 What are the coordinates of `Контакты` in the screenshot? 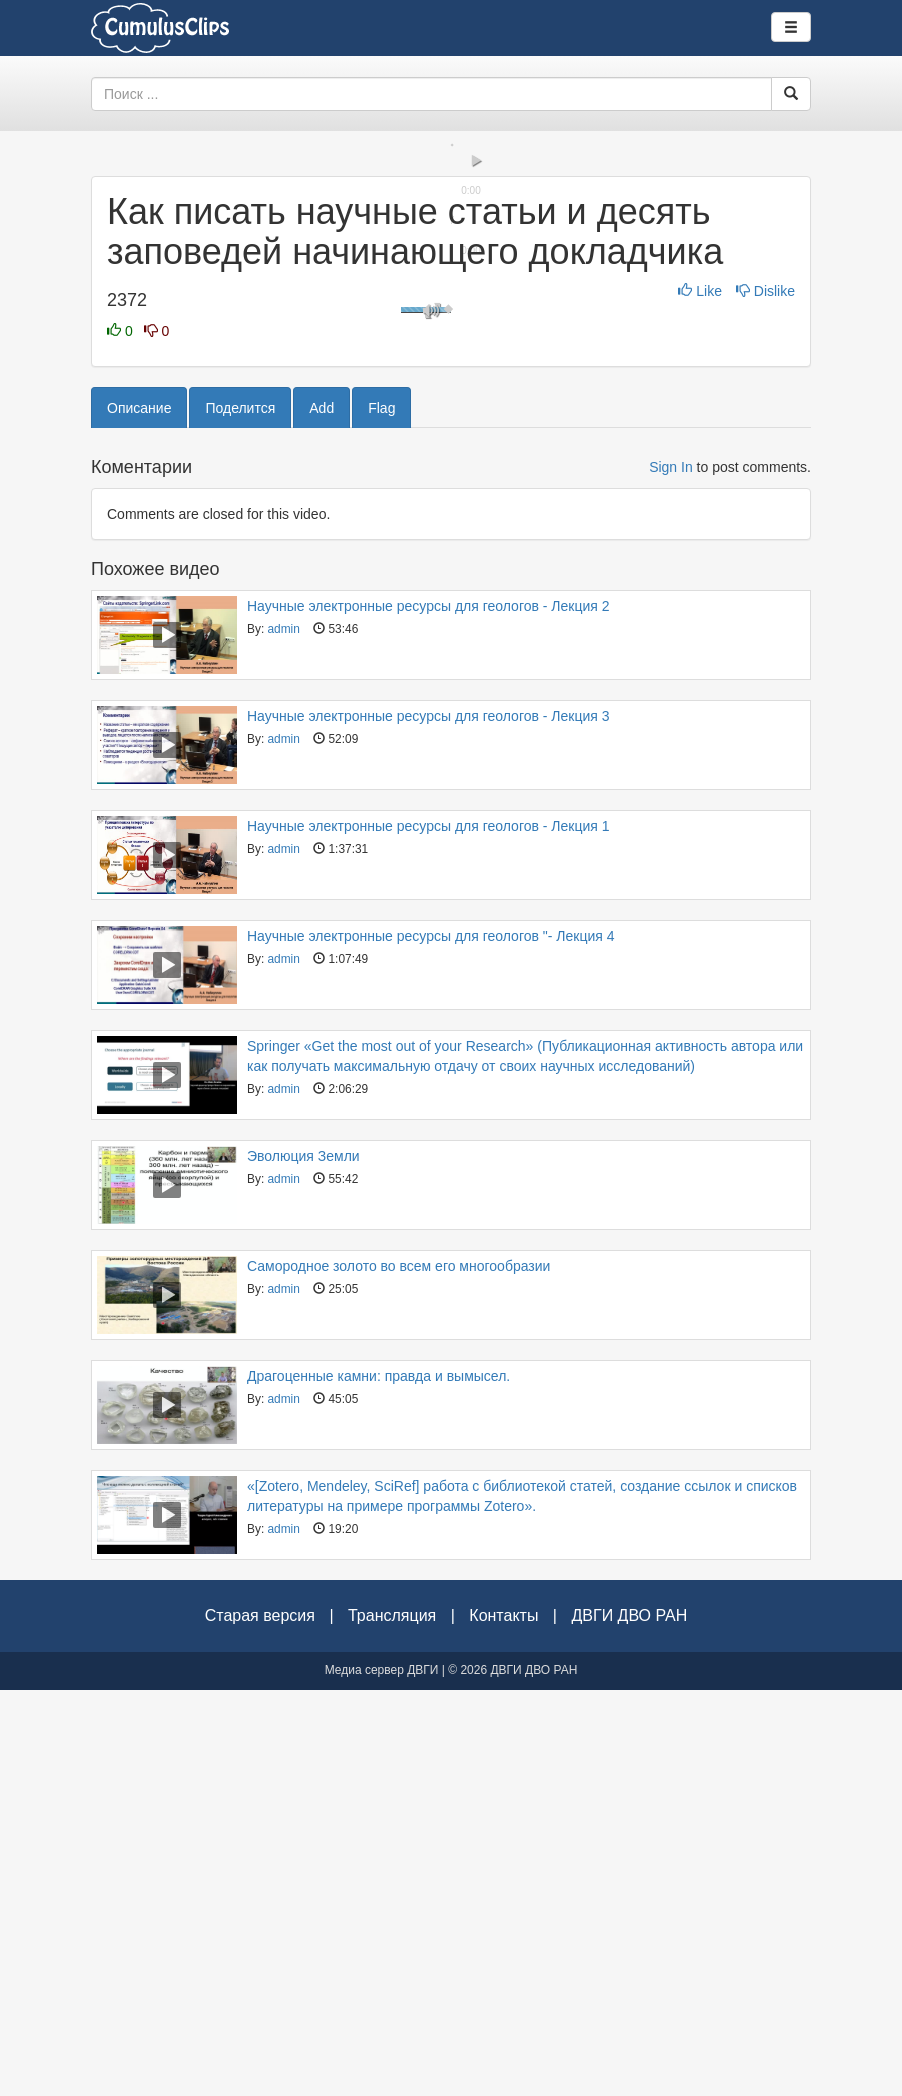 It's located at (503, 2021).